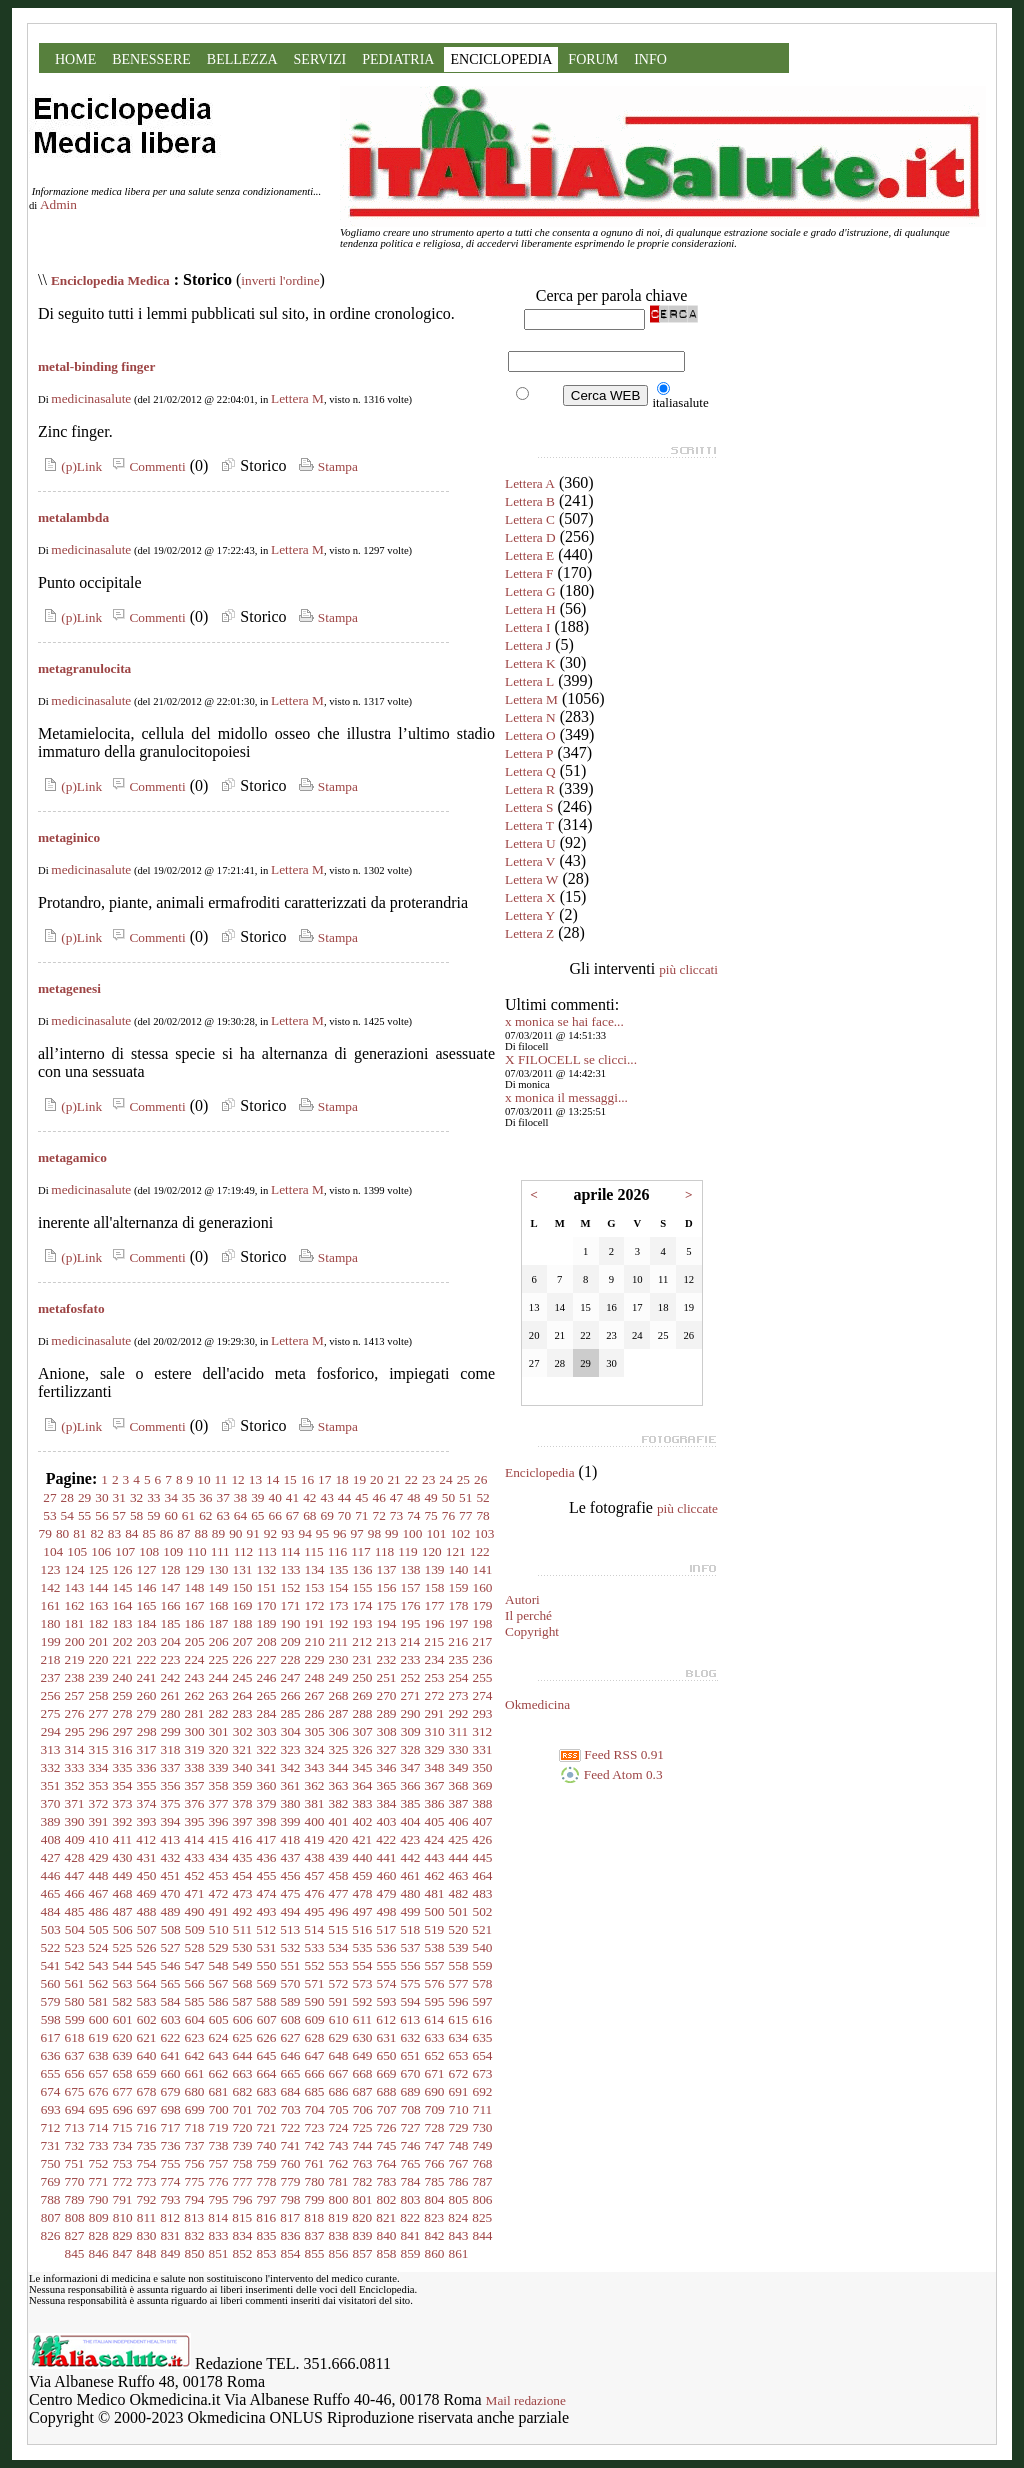  Describe the element at coordinates (243, 2019) in the screenshot. I see `606` at that location.